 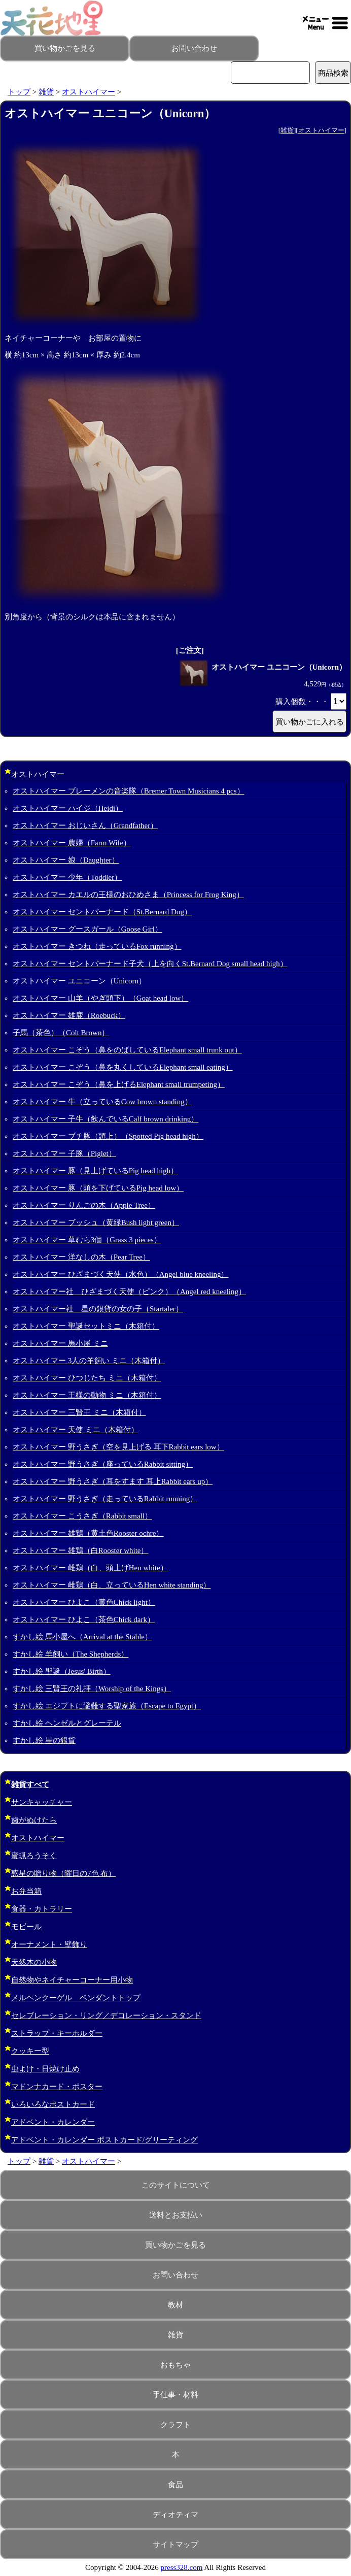 What do you see at coordinates (46, 92) in the screenshot?
I see `雑貨` at bounding box center [46, 92].